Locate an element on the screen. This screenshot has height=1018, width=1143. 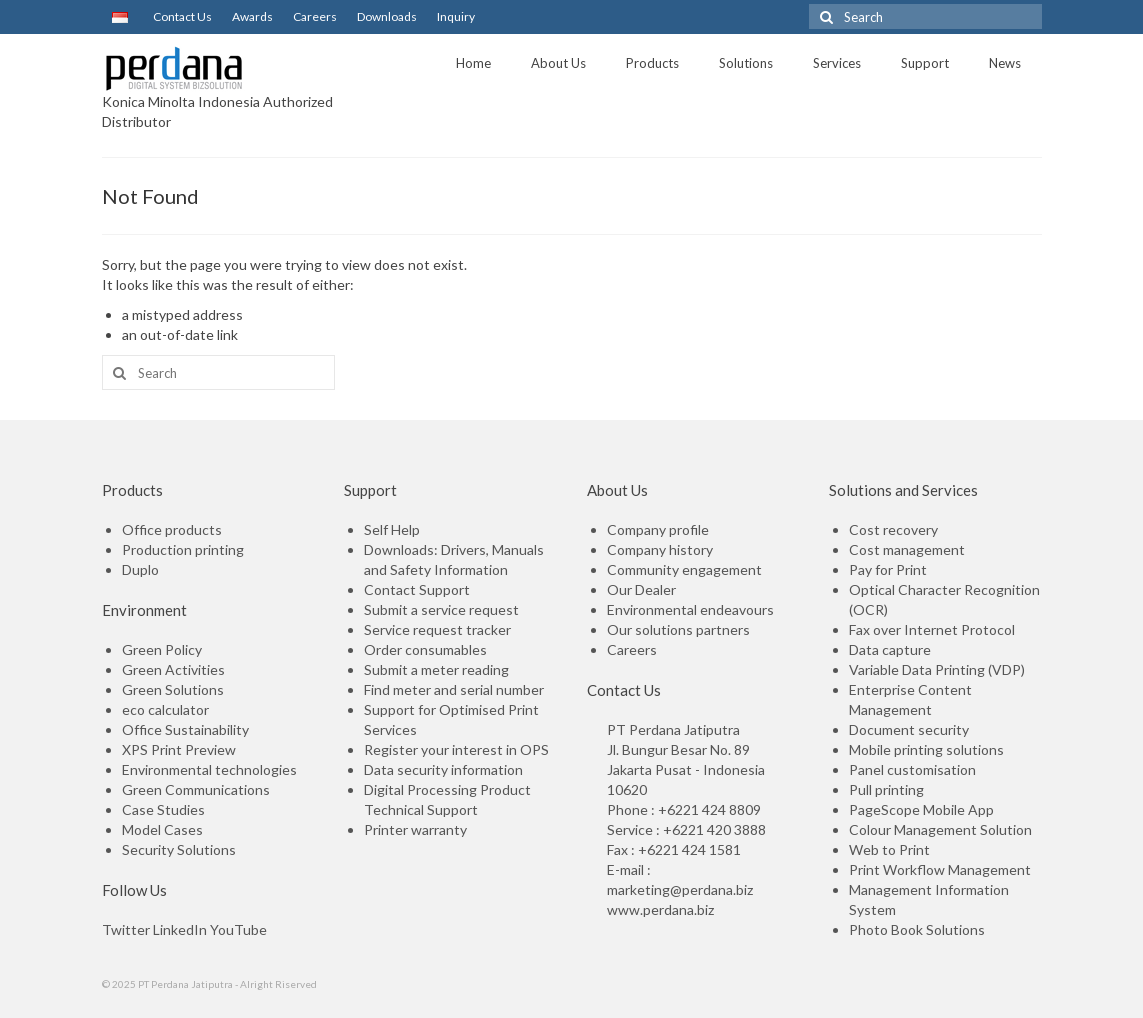
Print Workflow Management is located at coordinates (940, 869).